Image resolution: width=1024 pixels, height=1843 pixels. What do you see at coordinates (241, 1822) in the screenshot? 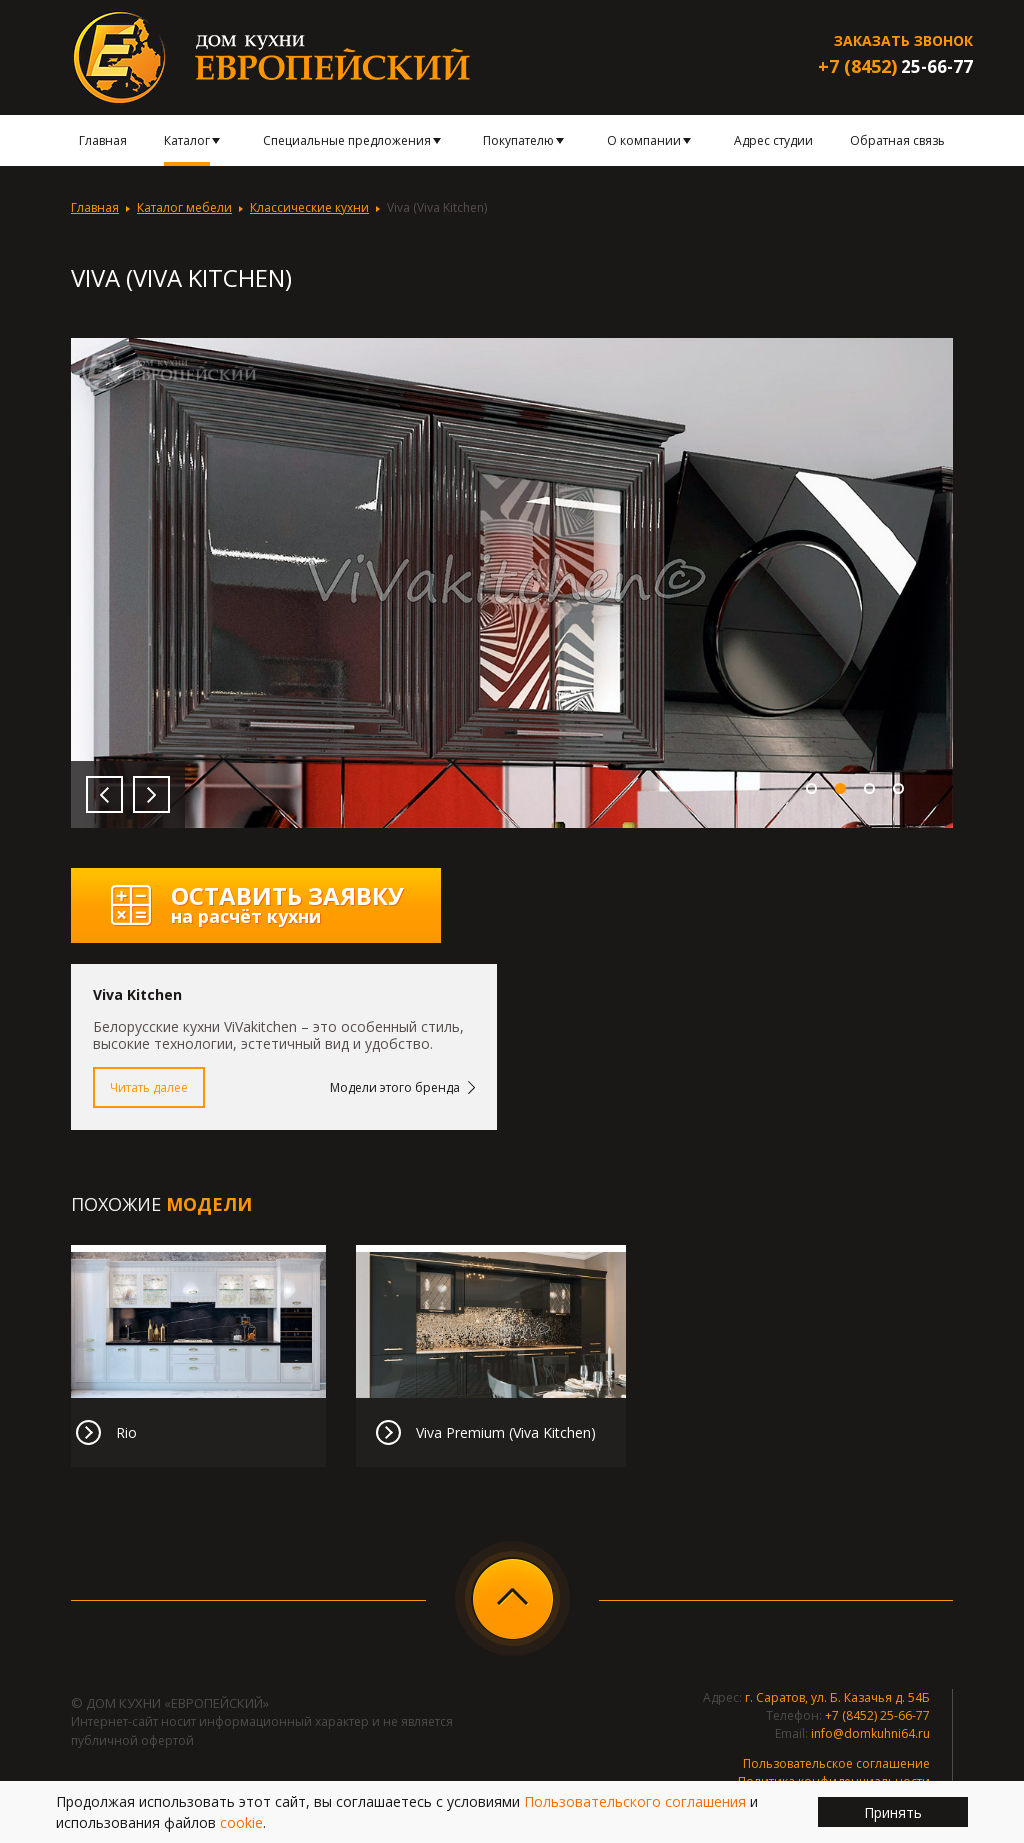
I see `cookie` at bounding box center [241, 1822].